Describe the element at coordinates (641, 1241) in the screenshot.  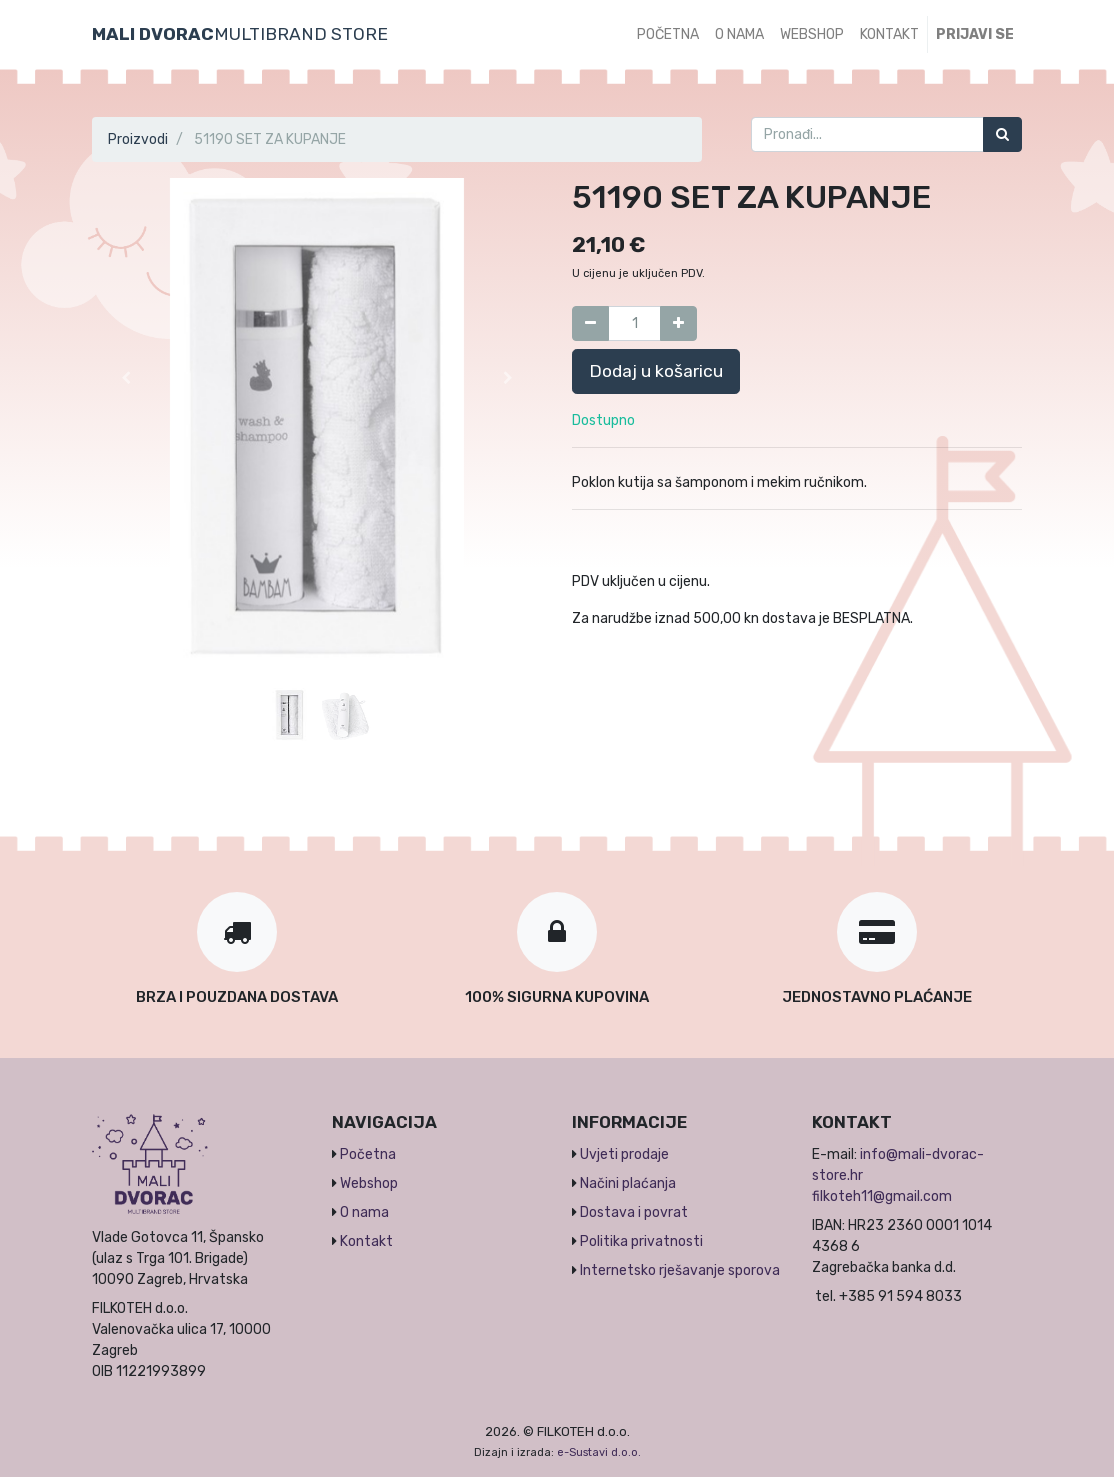
I see `Politika privatnosti` at that location.